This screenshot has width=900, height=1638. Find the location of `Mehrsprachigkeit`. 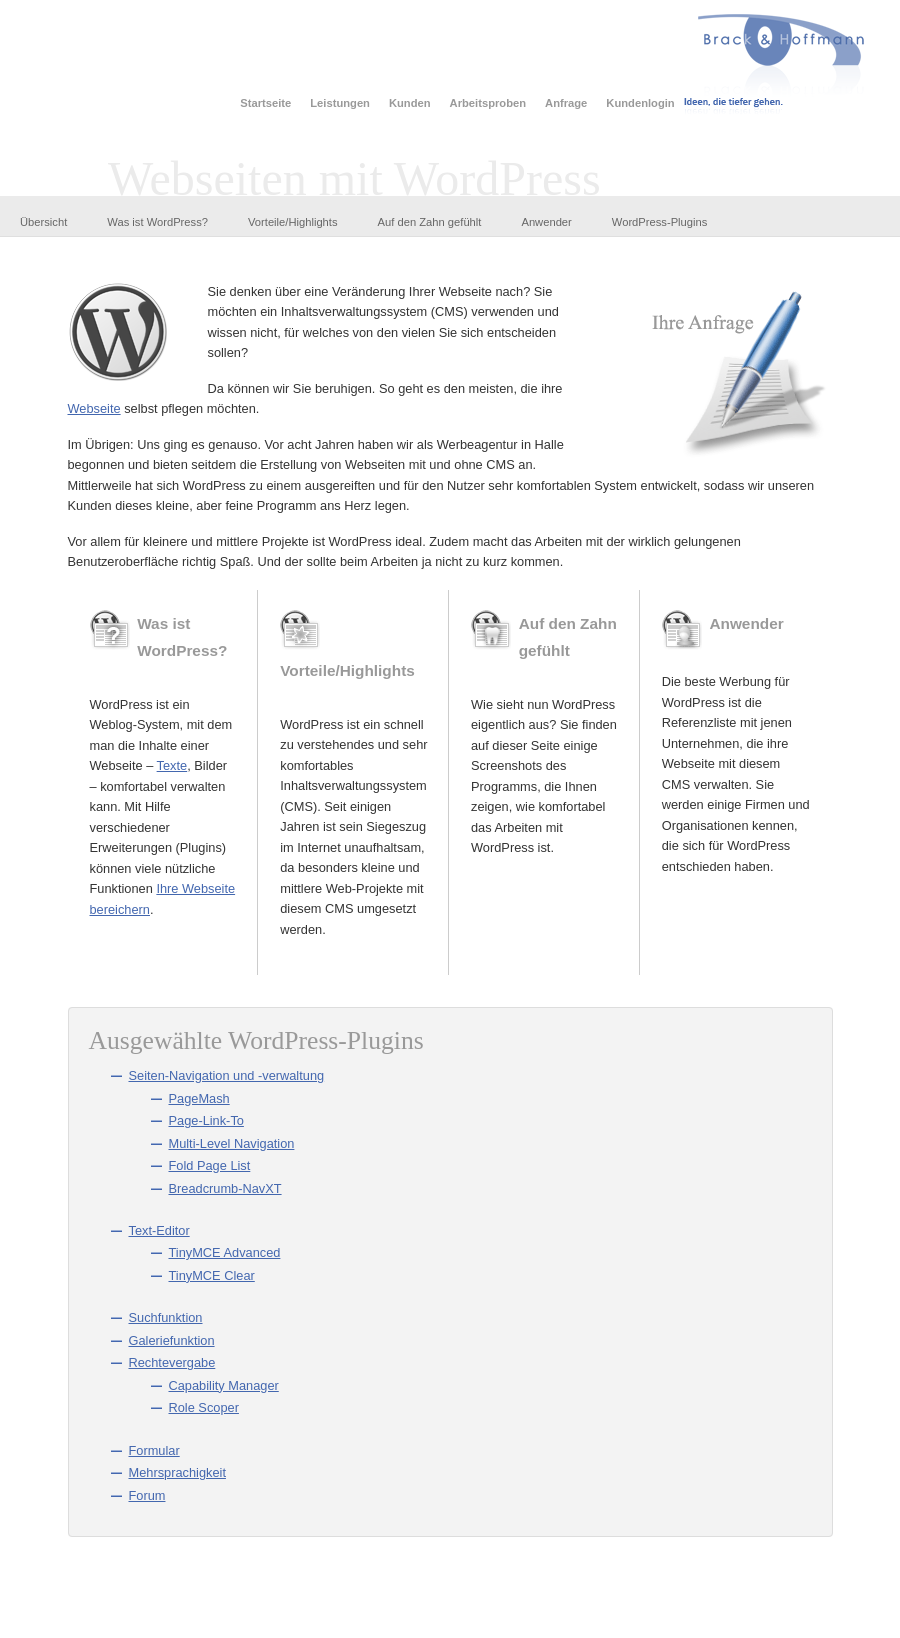

Mehrsprachigkeit is located at coordinates (177, 1472).